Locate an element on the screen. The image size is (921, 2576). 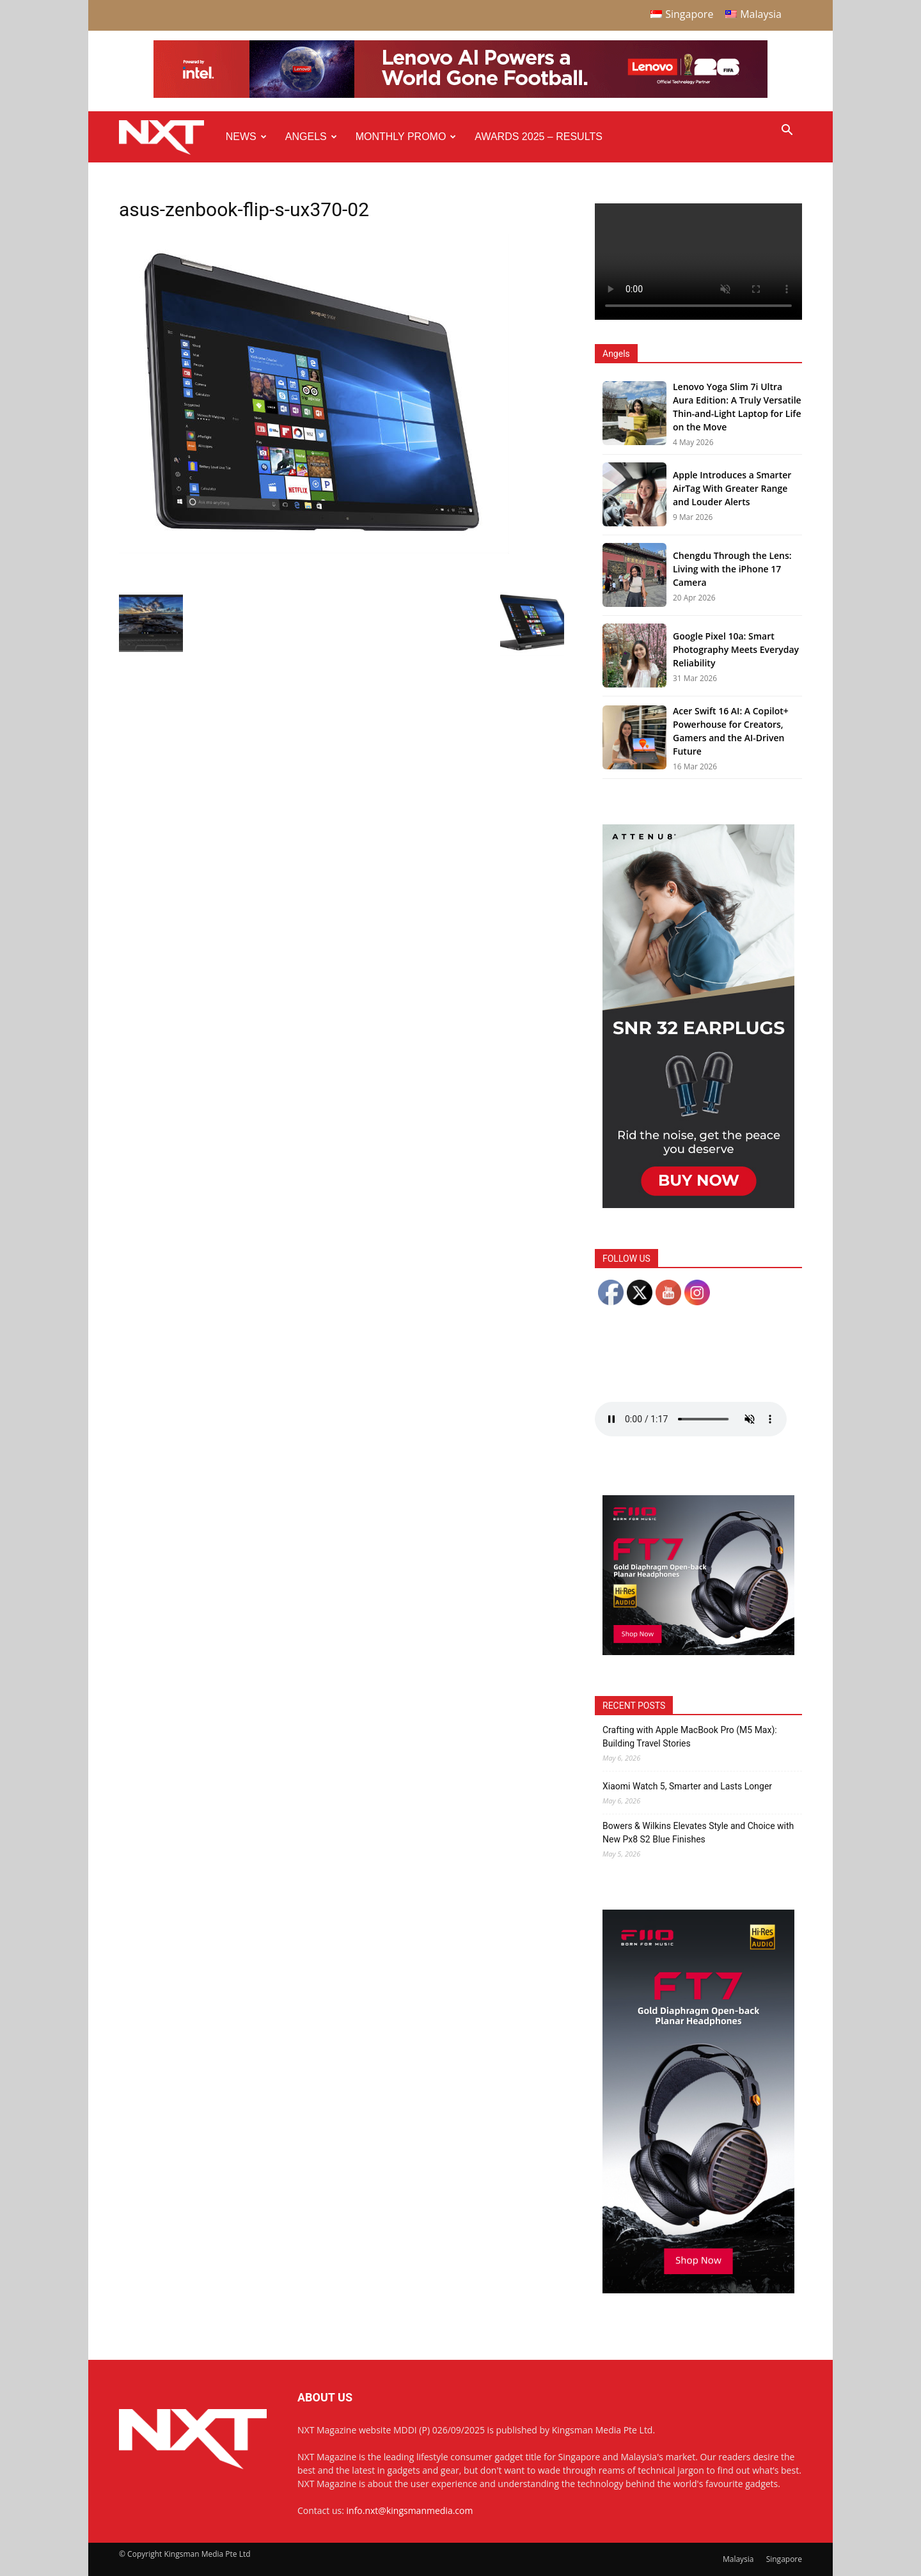
Your browser does not support the video tag. is located at coordinates (698, 261).